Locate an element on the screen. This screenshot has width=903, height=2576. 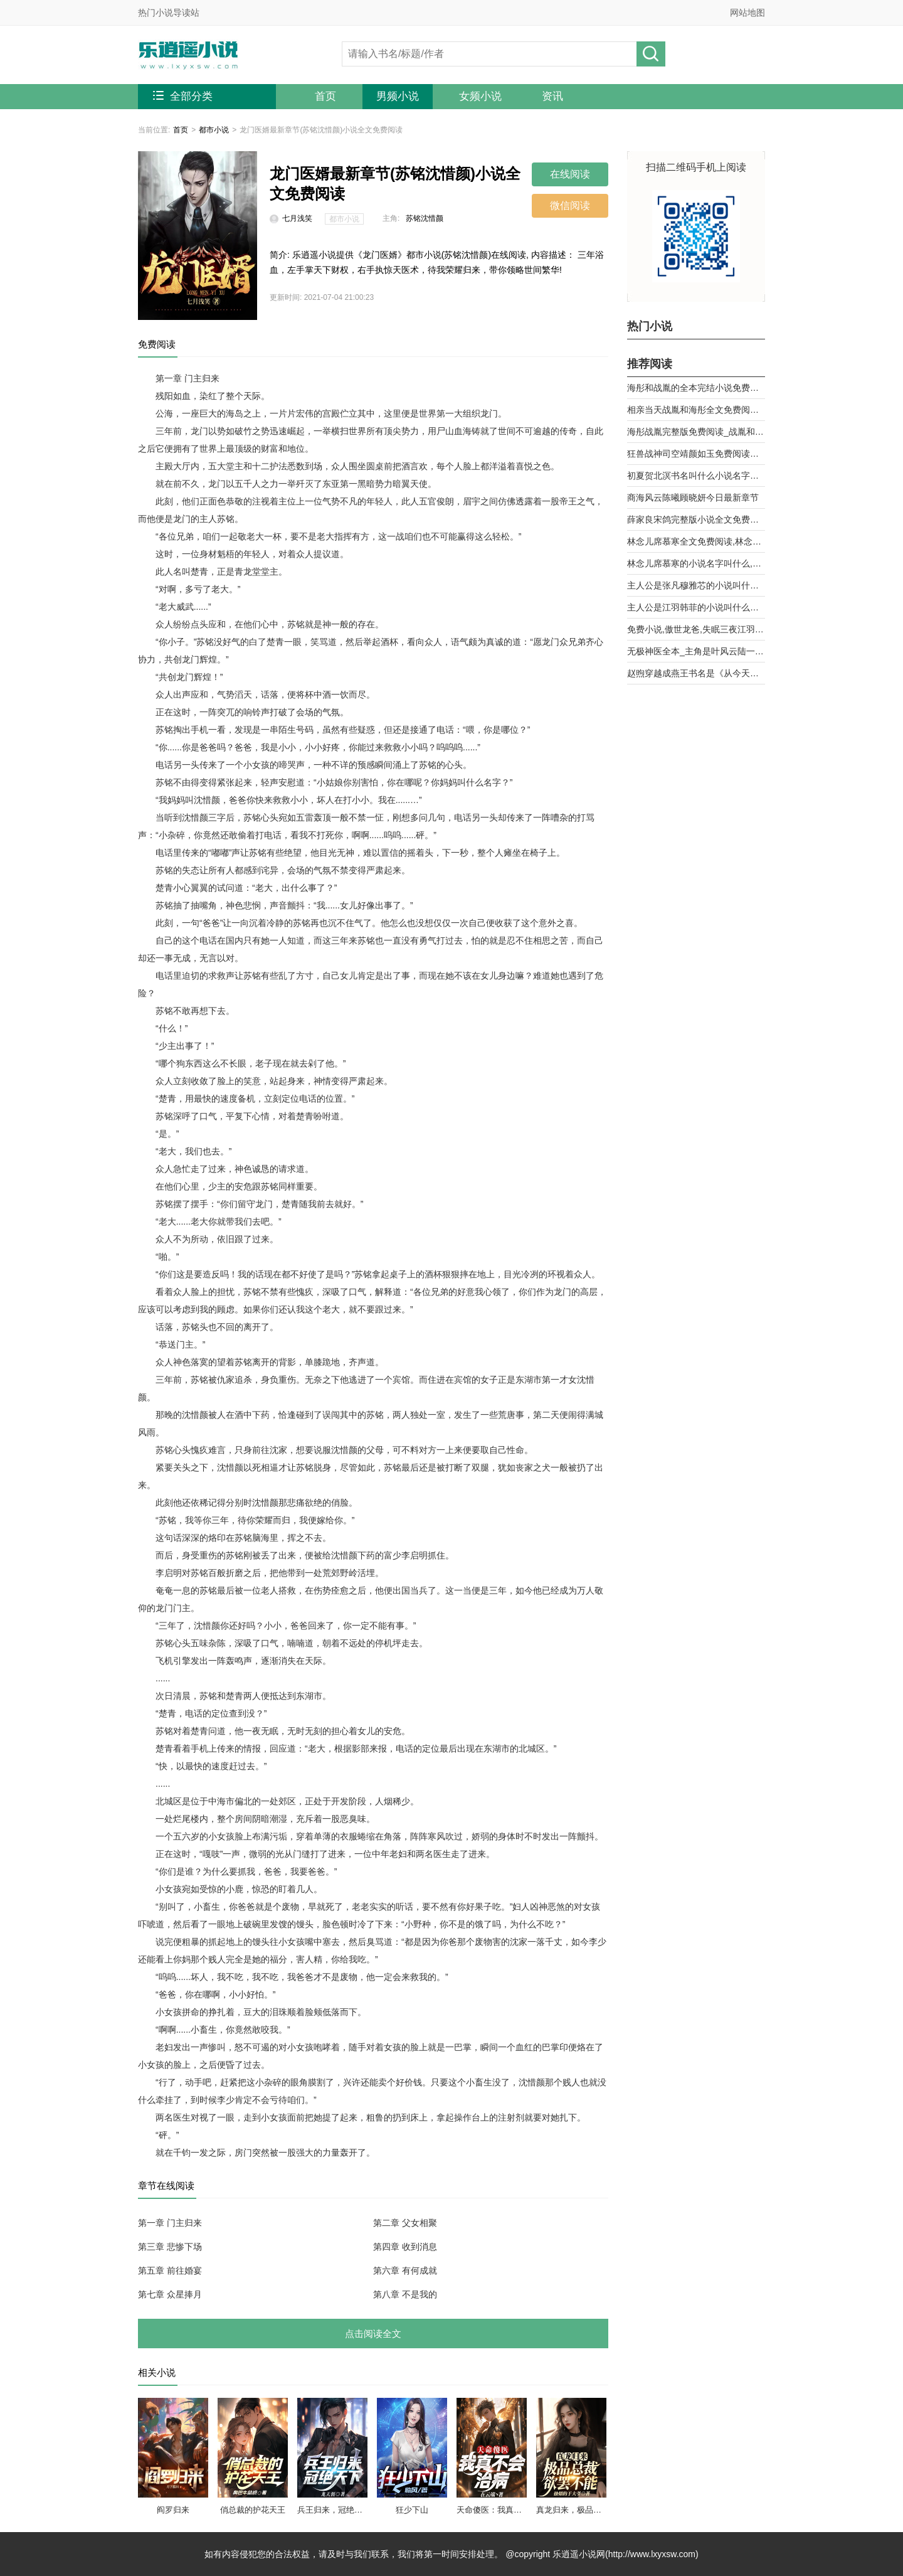
第八章 不是我的 is located at coordinates (405, 2294).